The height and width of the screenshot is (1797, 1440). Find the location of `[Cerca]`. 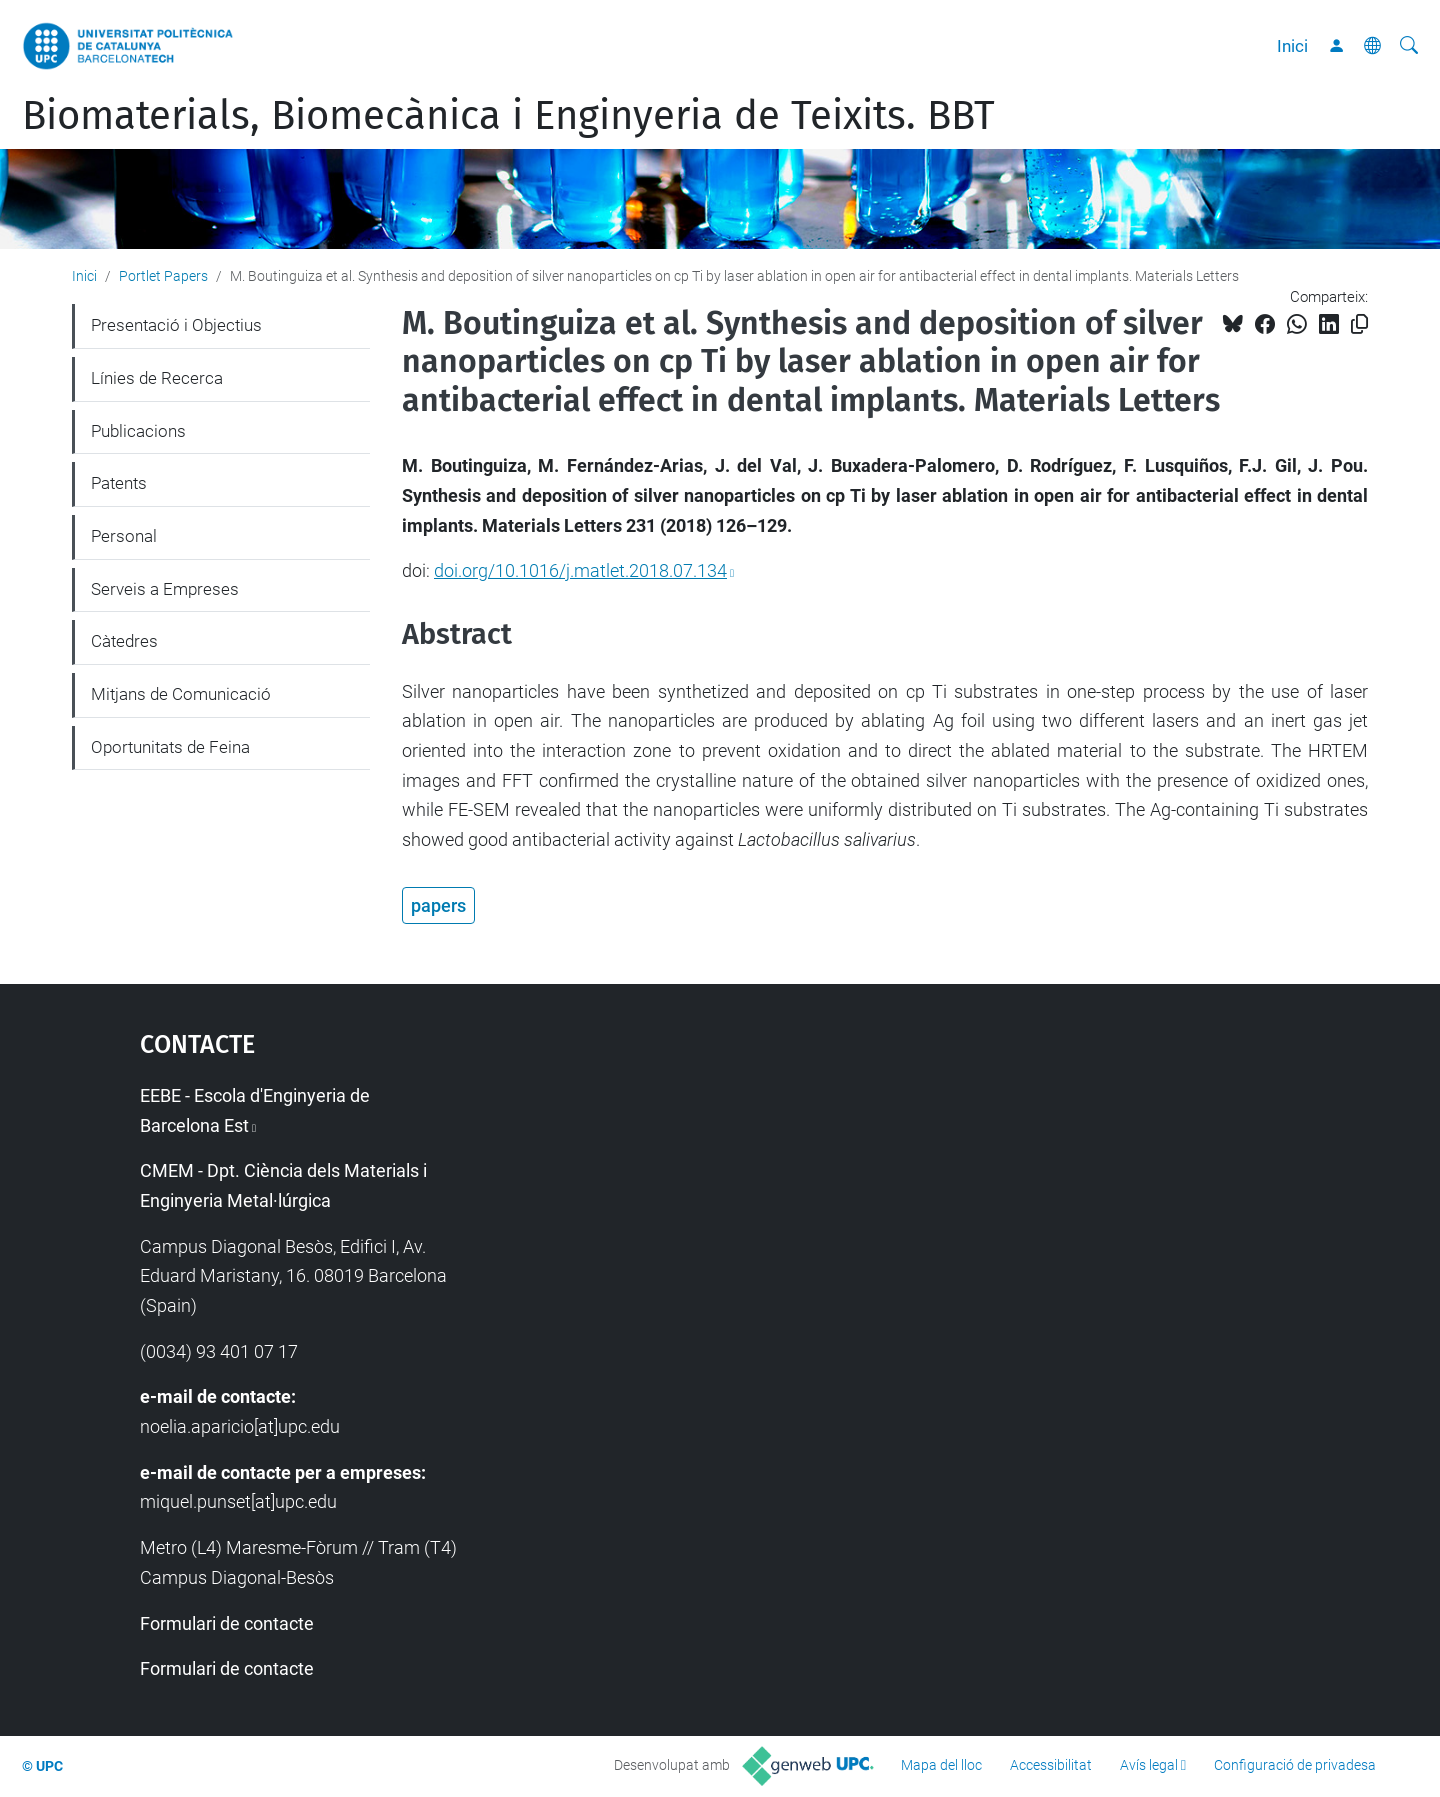

[Cerca] is located at coordinates (1409, 46).